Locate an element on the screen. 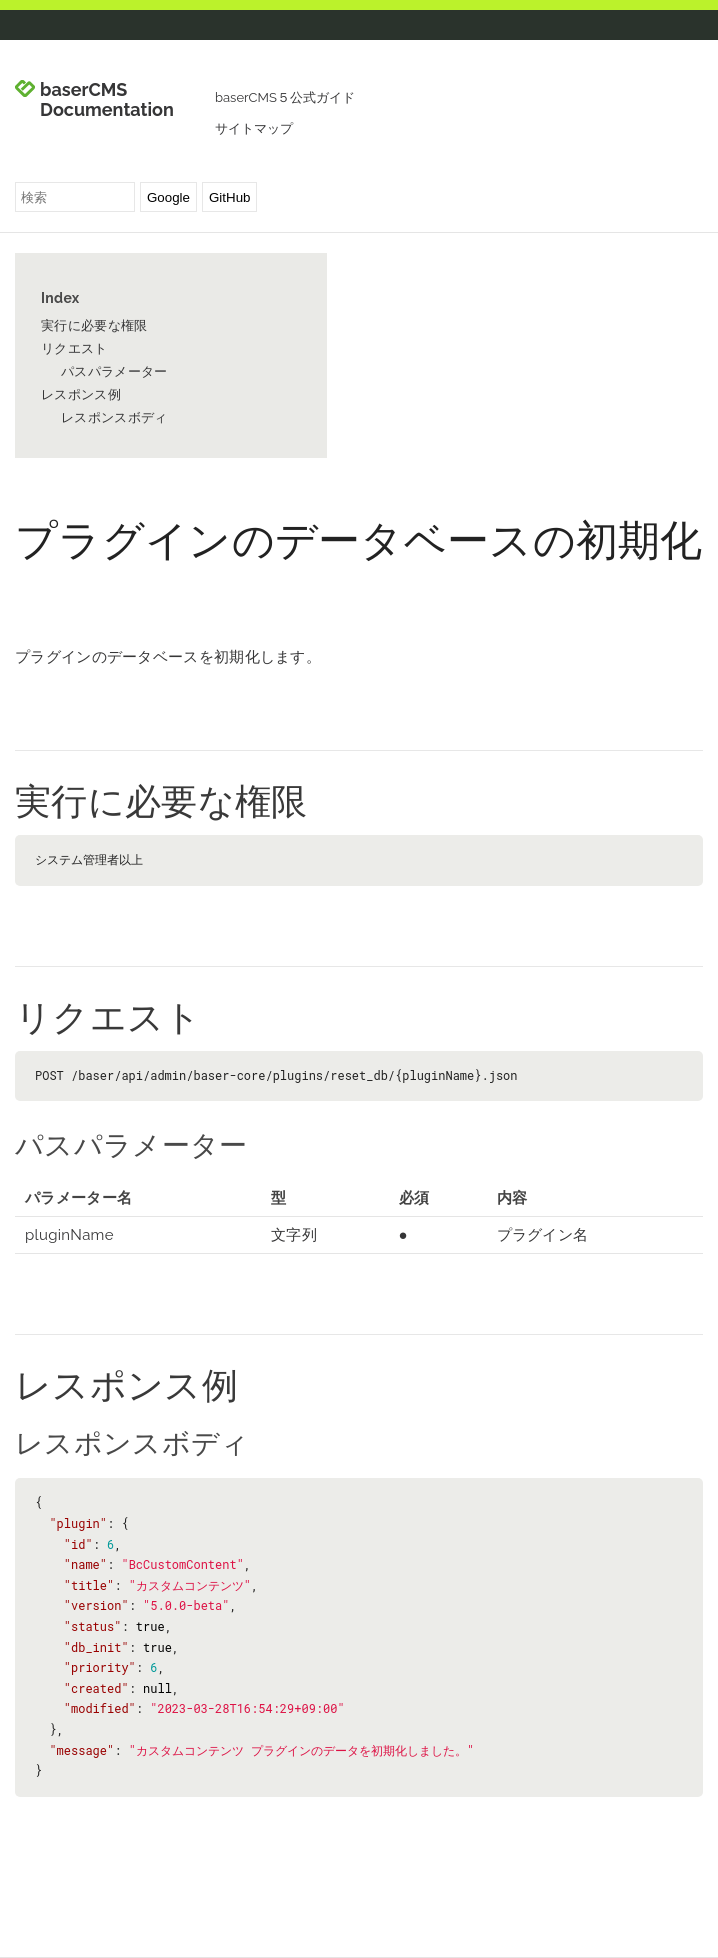 The height and width of the screenshot is (1958, 718). パスパラメーター is located at coordinates (114, 371).